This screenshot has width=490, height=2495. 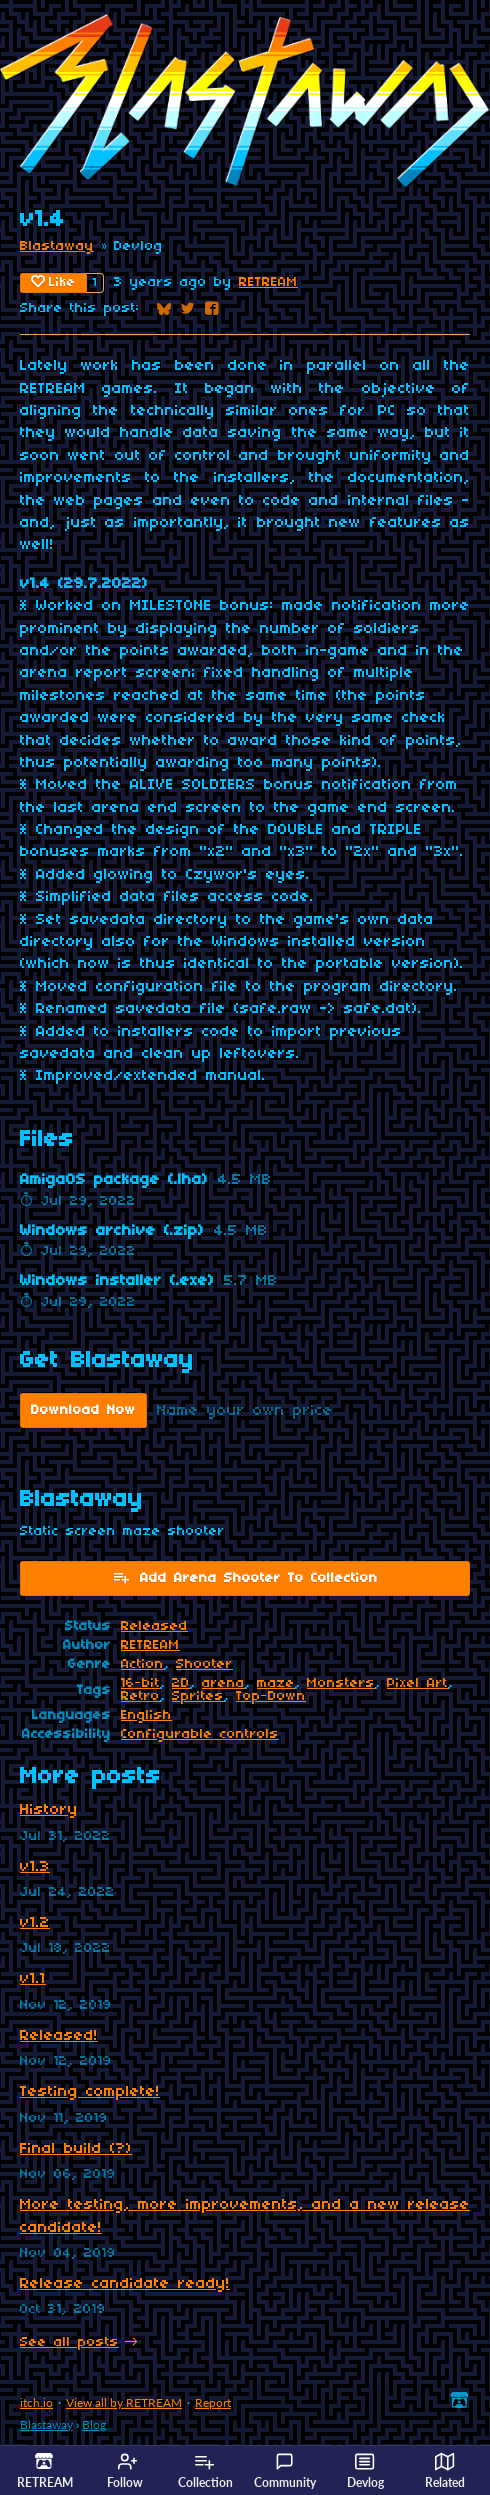 I want to click on Retro, so click(x=140, y=1696).